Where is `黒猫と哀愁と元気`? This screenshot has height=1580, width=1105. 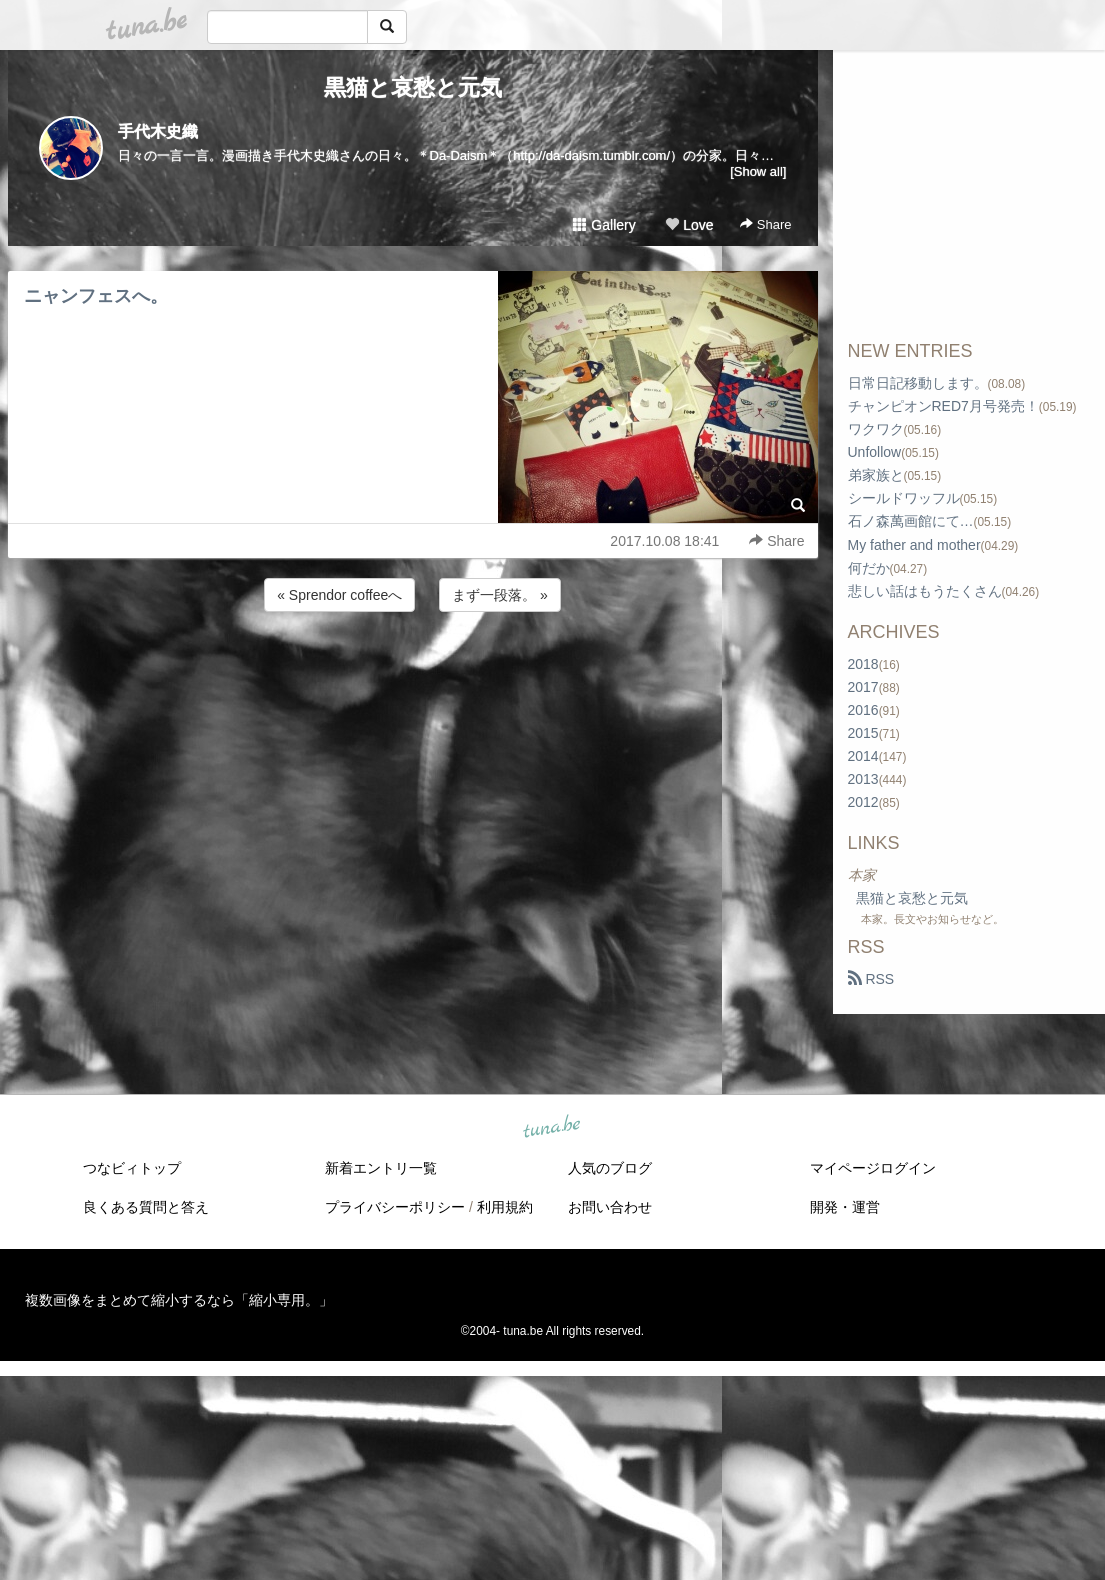
黒猫と哀愁と元気 is located at coordinates (413, 87).